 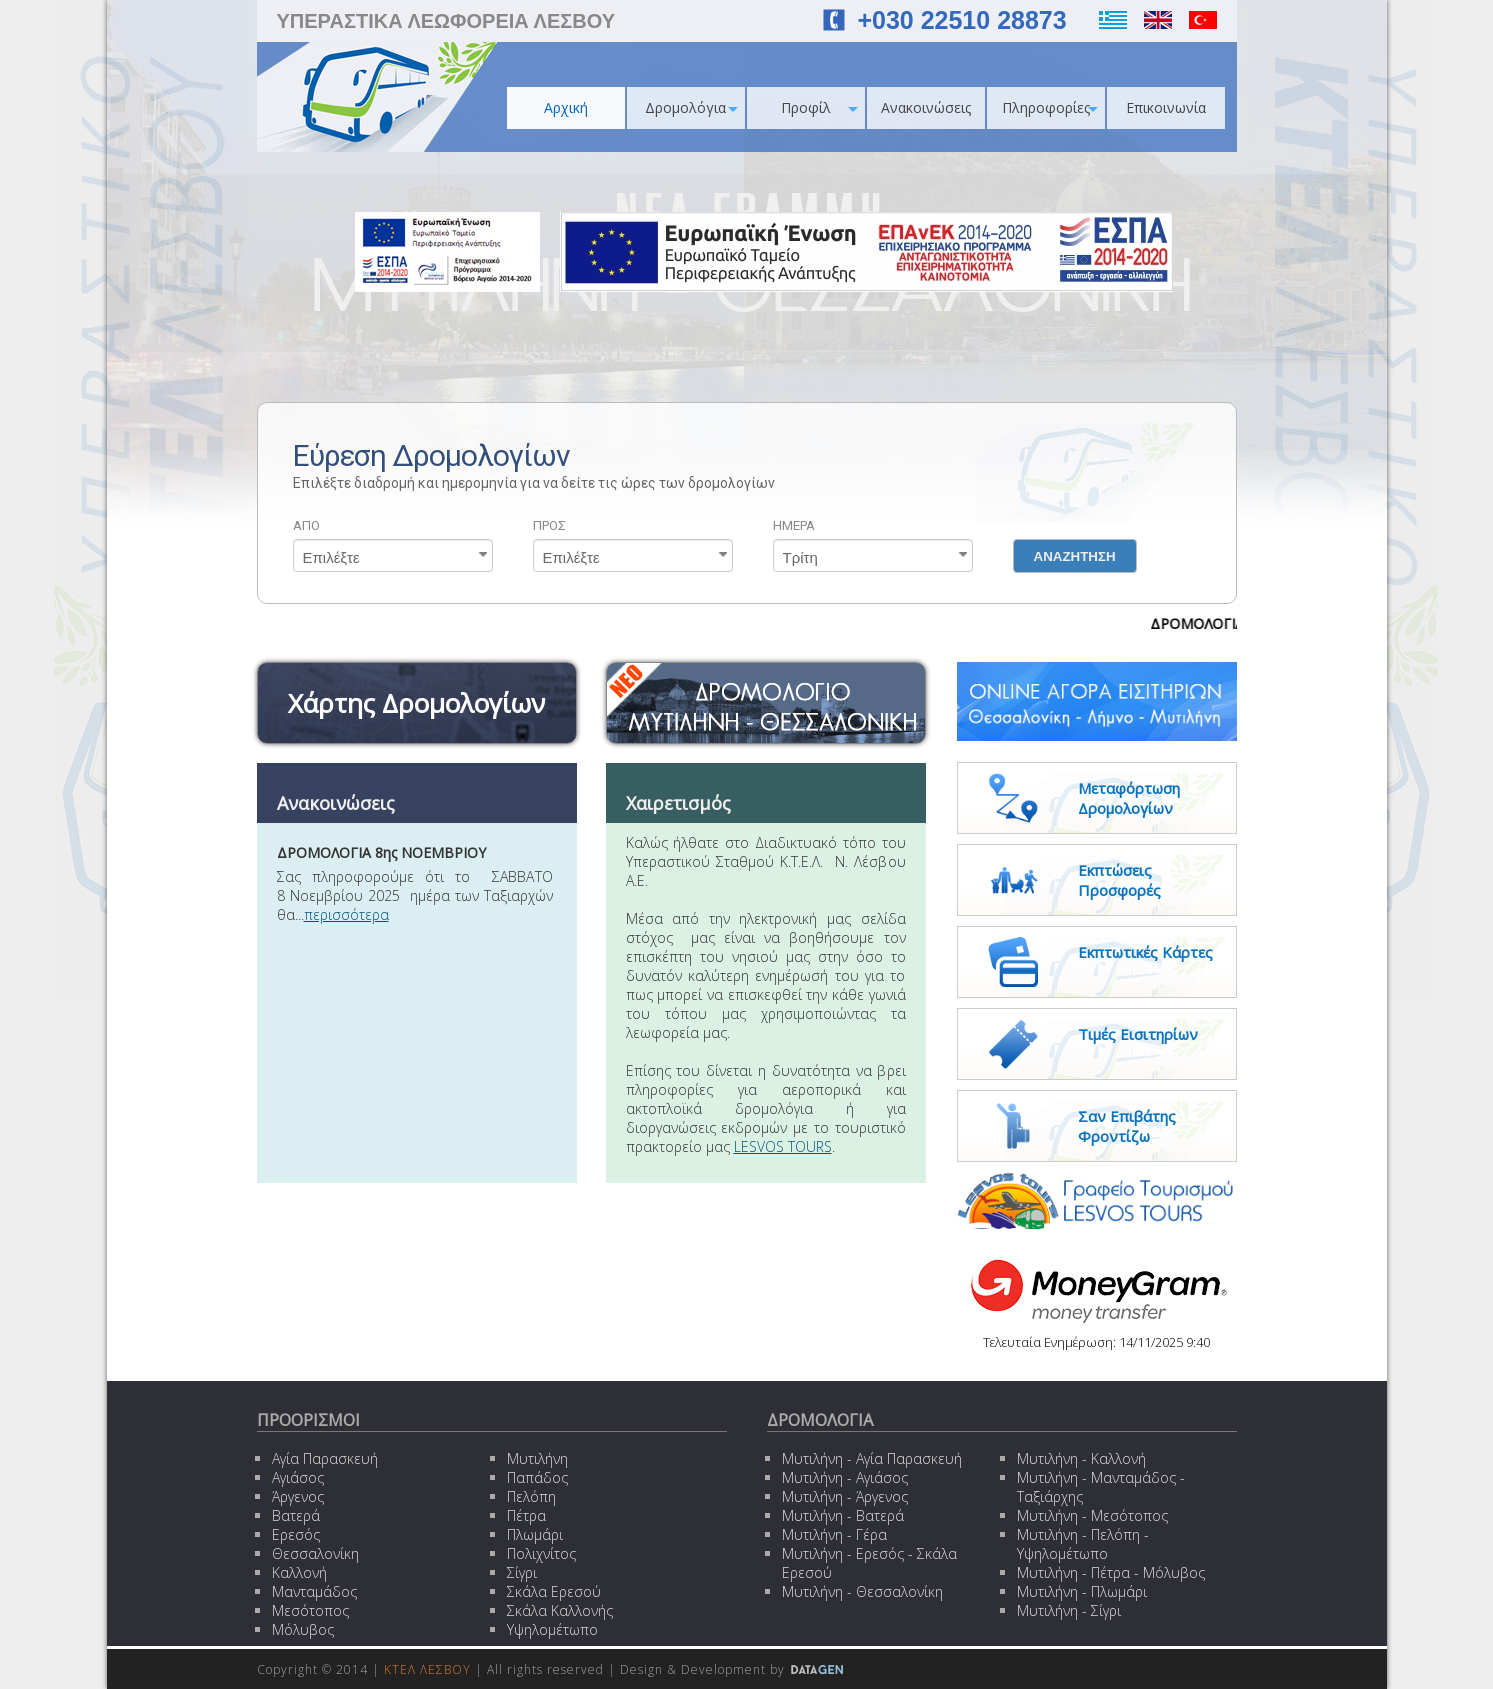 What do you see at coordinates (552, 1629) in the screenshot?
I see `Υψηλομέτωπο` at bounding box center [552, 1629].